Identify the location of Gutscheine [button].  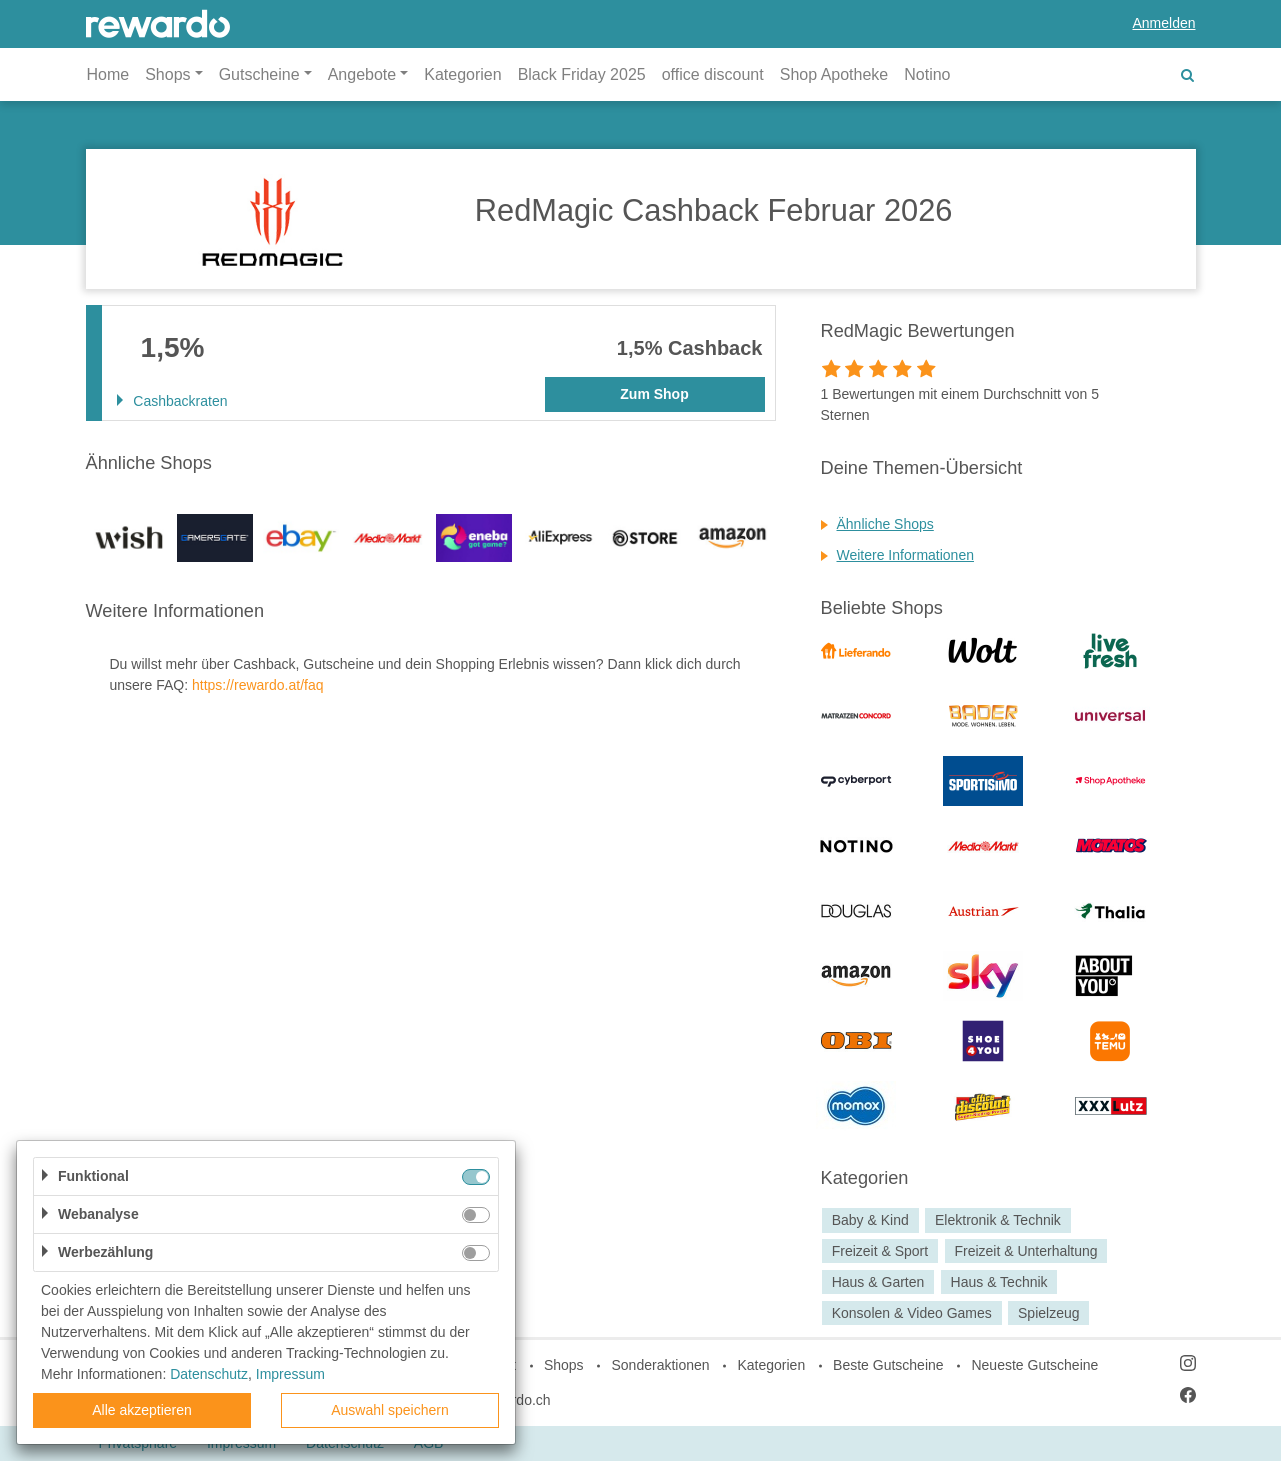
(259, 74).